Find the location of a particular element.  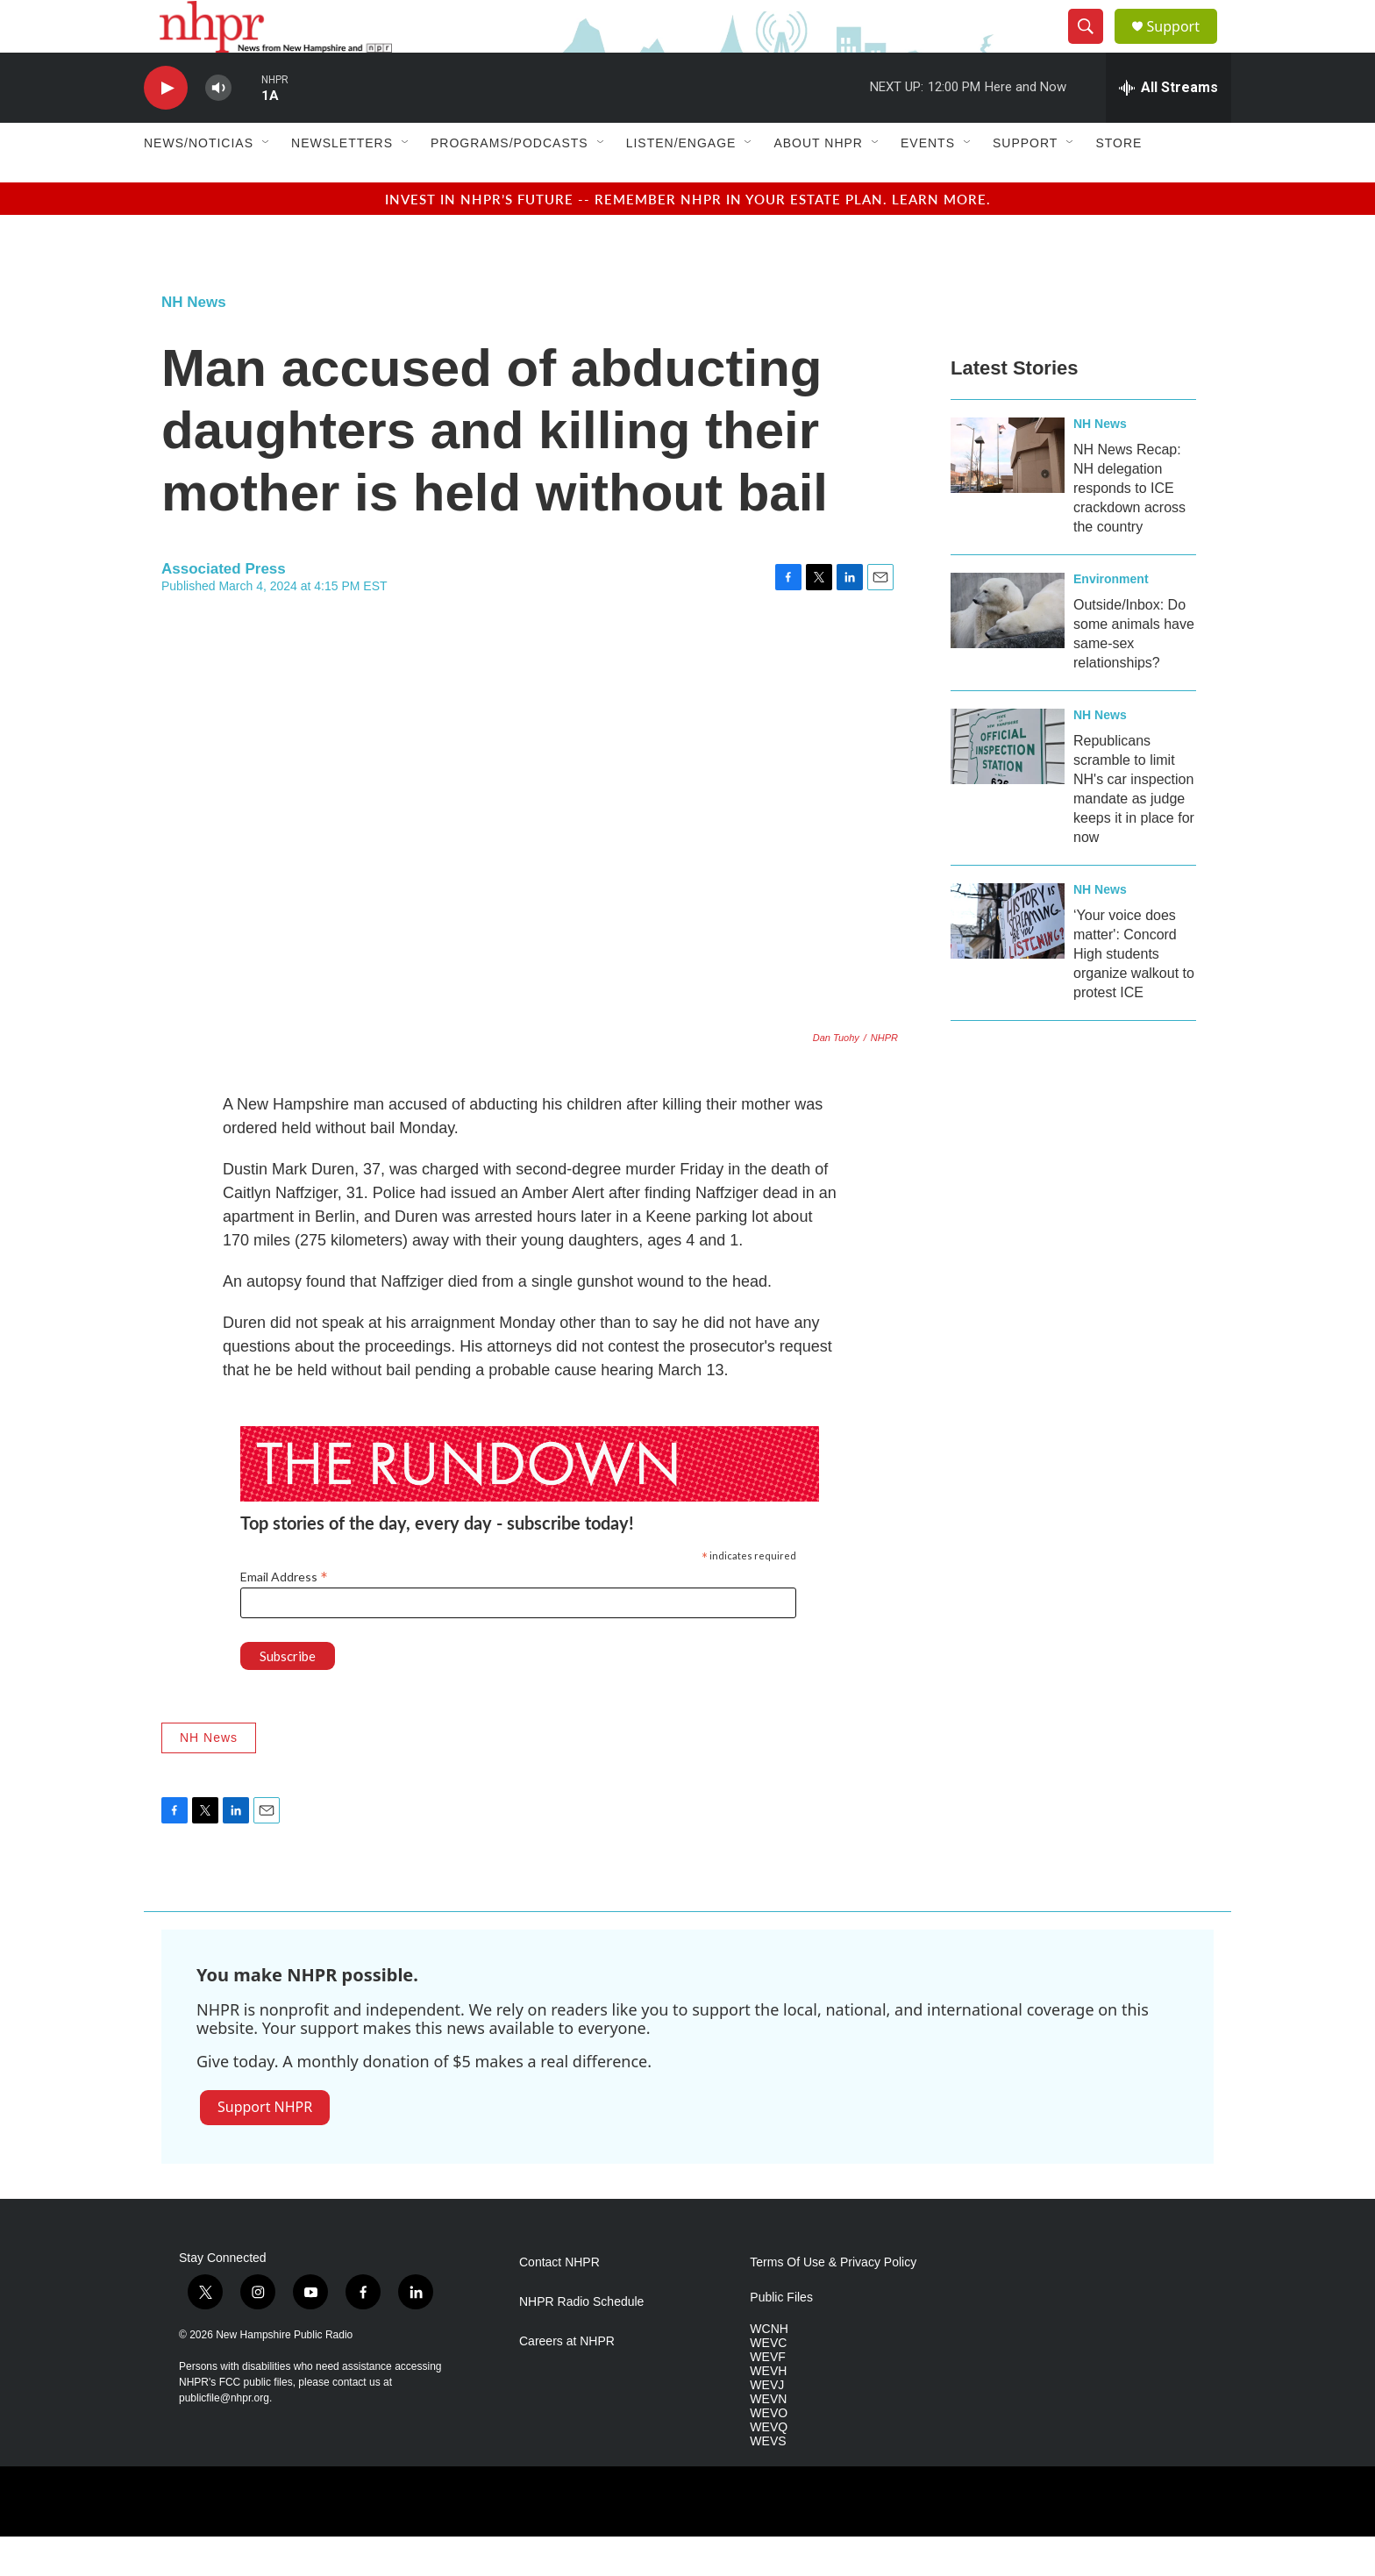

[play] is located at coordinates (166, 128).